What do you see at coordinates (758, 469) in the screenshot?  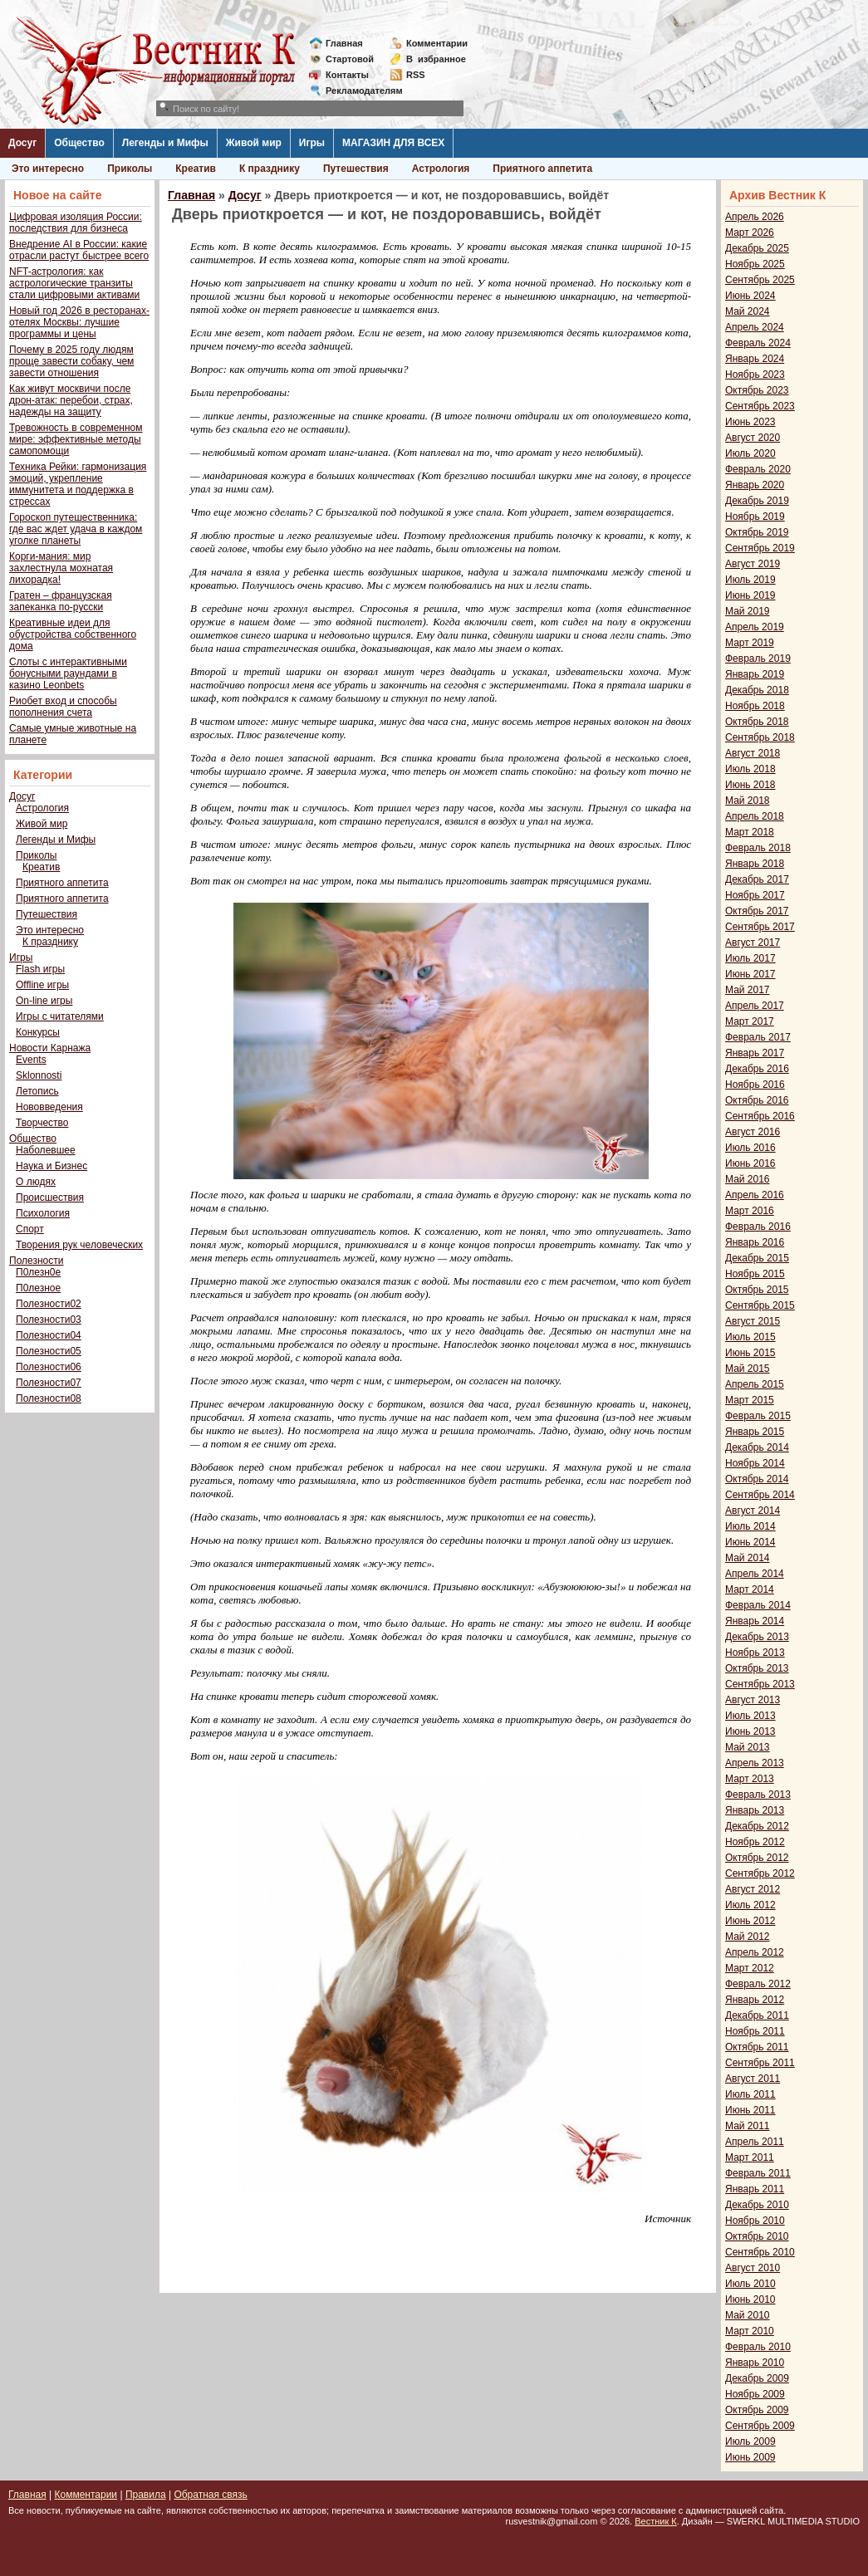 I see `Февраль 2020` at bounding box center [758, 469].